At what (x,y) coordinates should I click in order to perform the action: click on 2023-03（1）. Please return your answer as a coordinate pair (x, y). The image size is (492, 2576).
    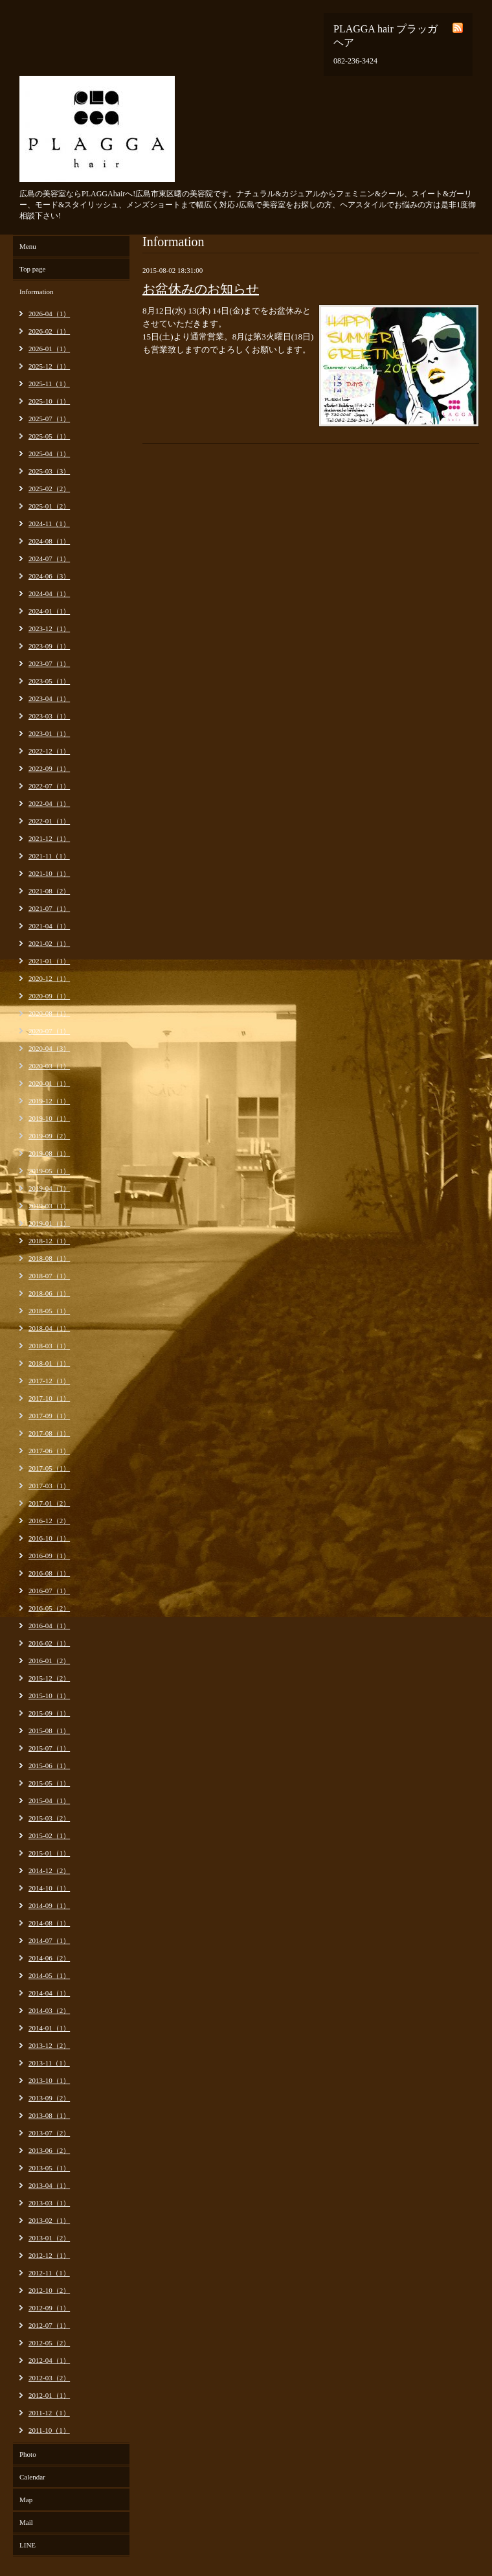
    Looking at the image, I should click on (49, 716).